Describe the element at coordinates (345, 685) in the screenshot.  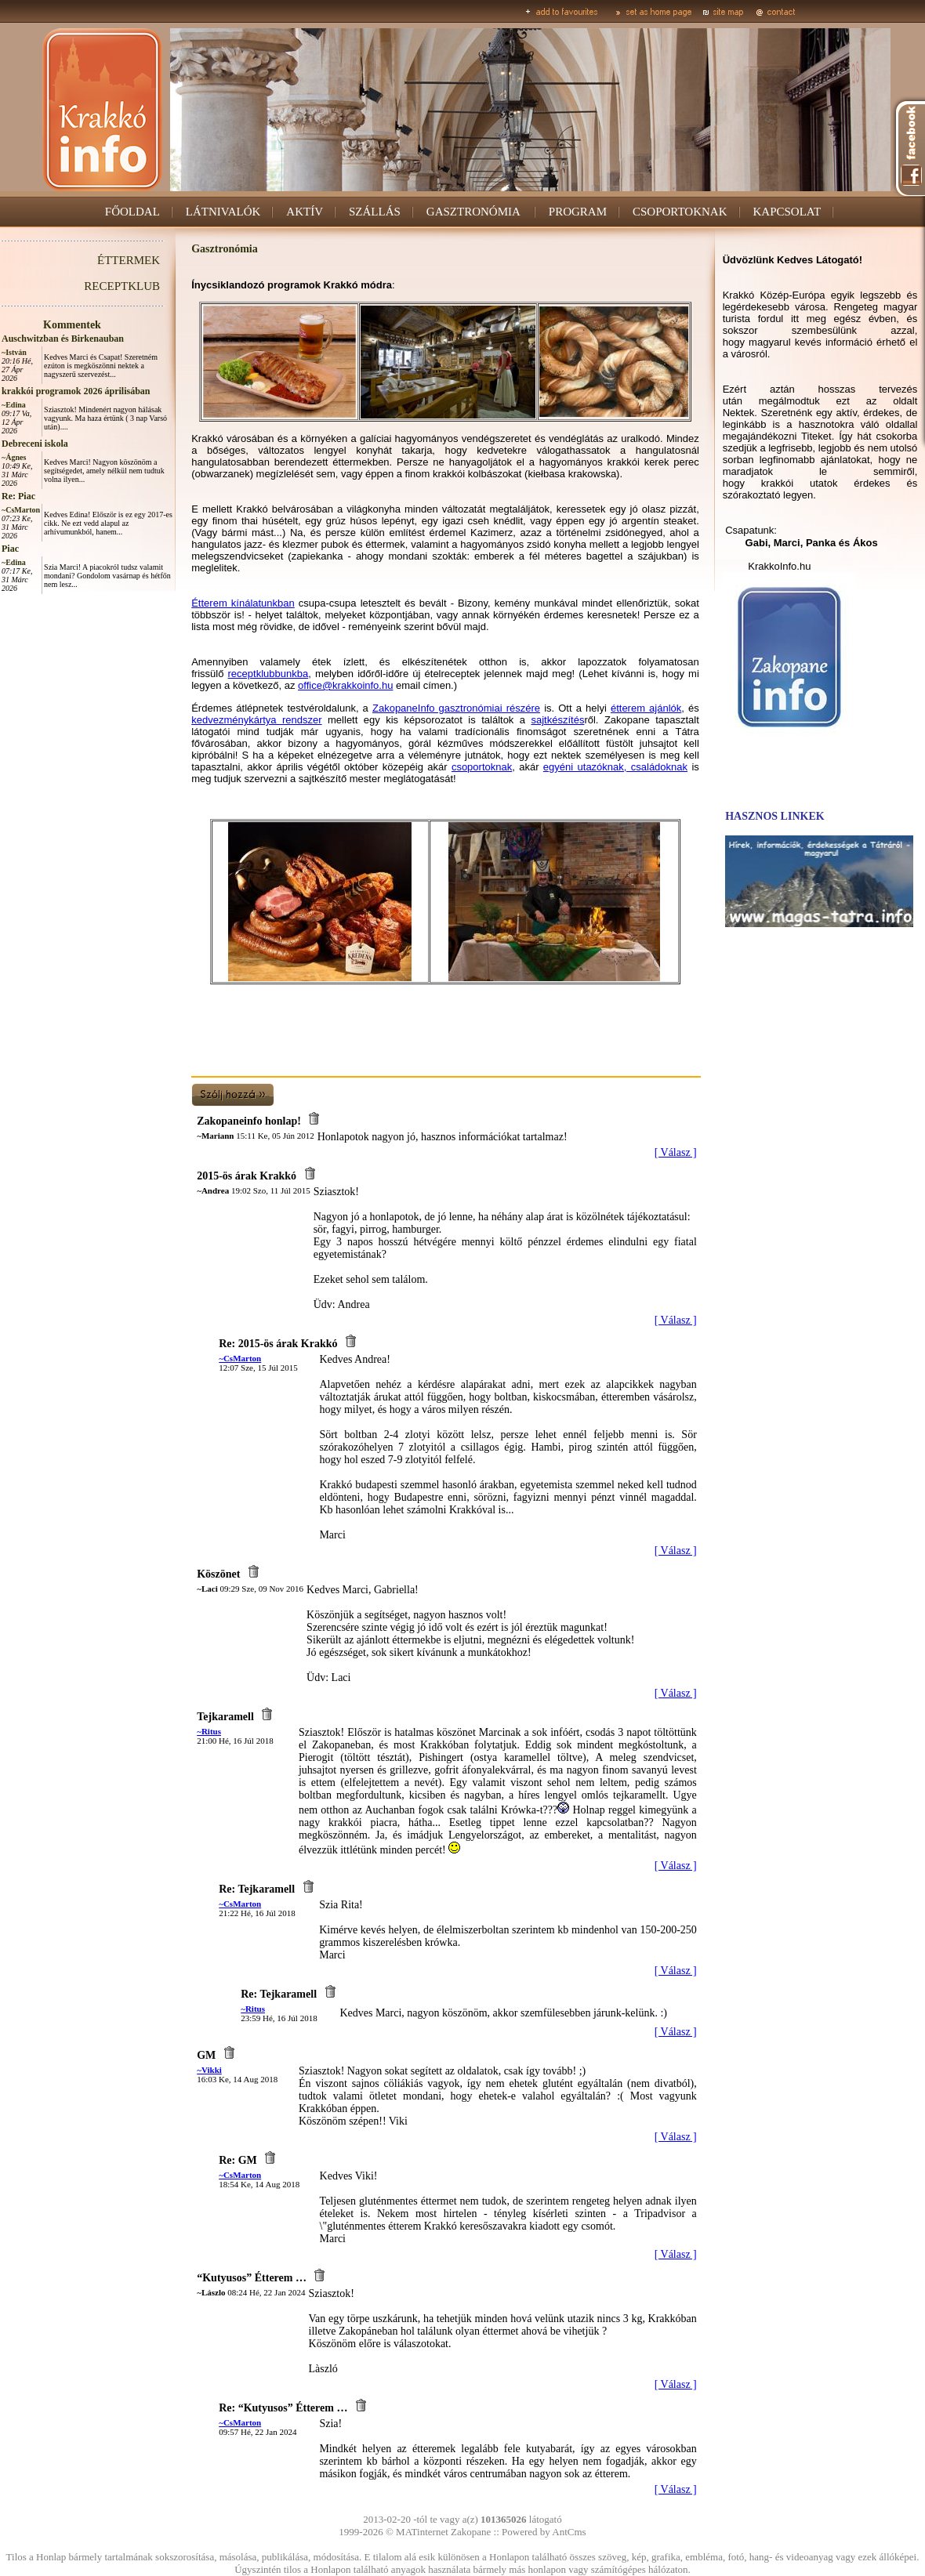
I see `office@krakkoinfo.hu` at that location.